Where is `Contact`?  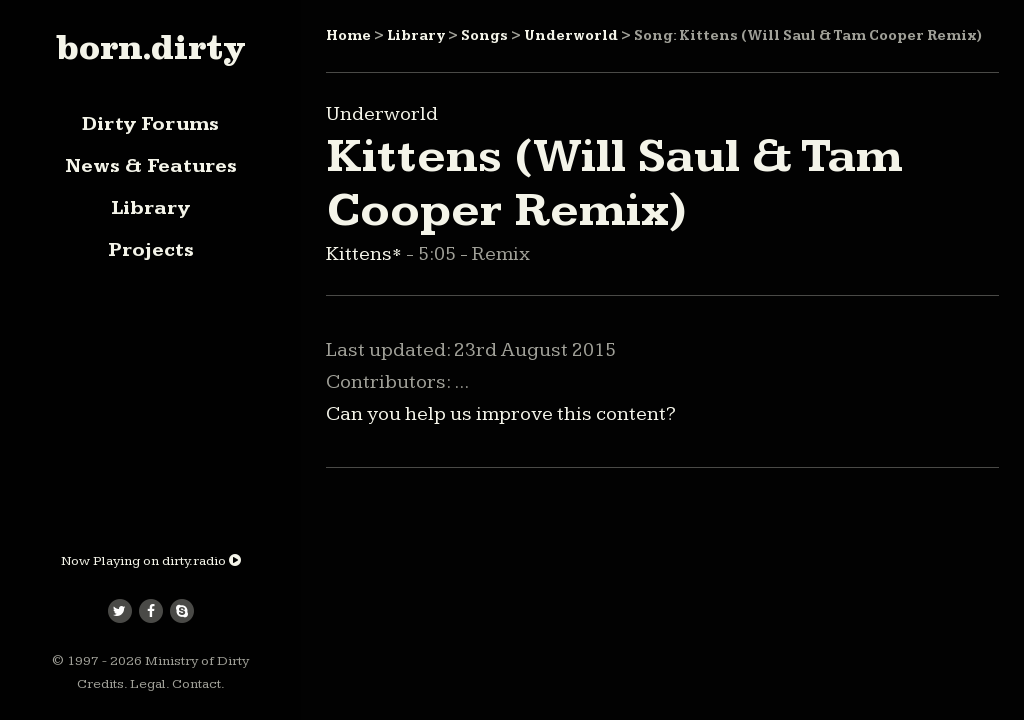
Contact is located at coordinates (196, 684).